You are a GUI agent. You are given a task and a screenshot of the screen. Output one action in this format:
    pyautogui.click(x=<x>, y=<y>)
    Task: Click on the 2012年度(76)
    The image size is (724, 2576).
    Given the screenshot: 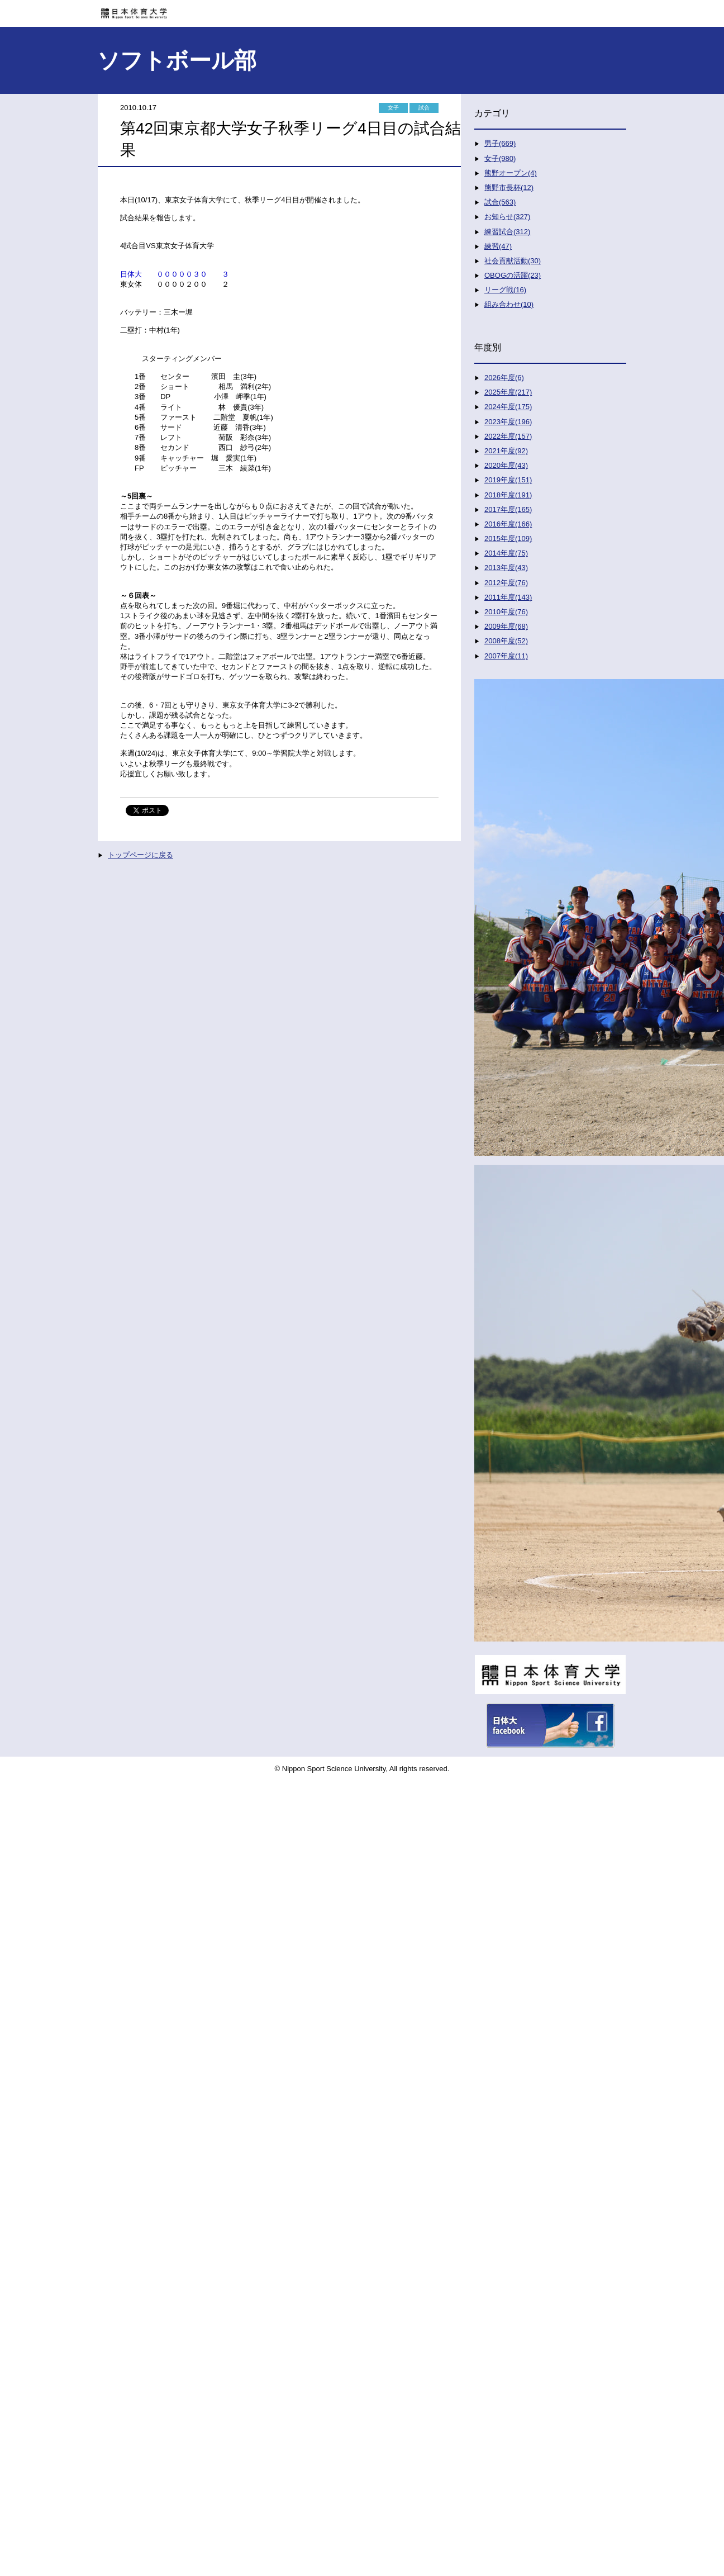 What is the action you would take?
    pyautogui.click(x=506, y=582)
    